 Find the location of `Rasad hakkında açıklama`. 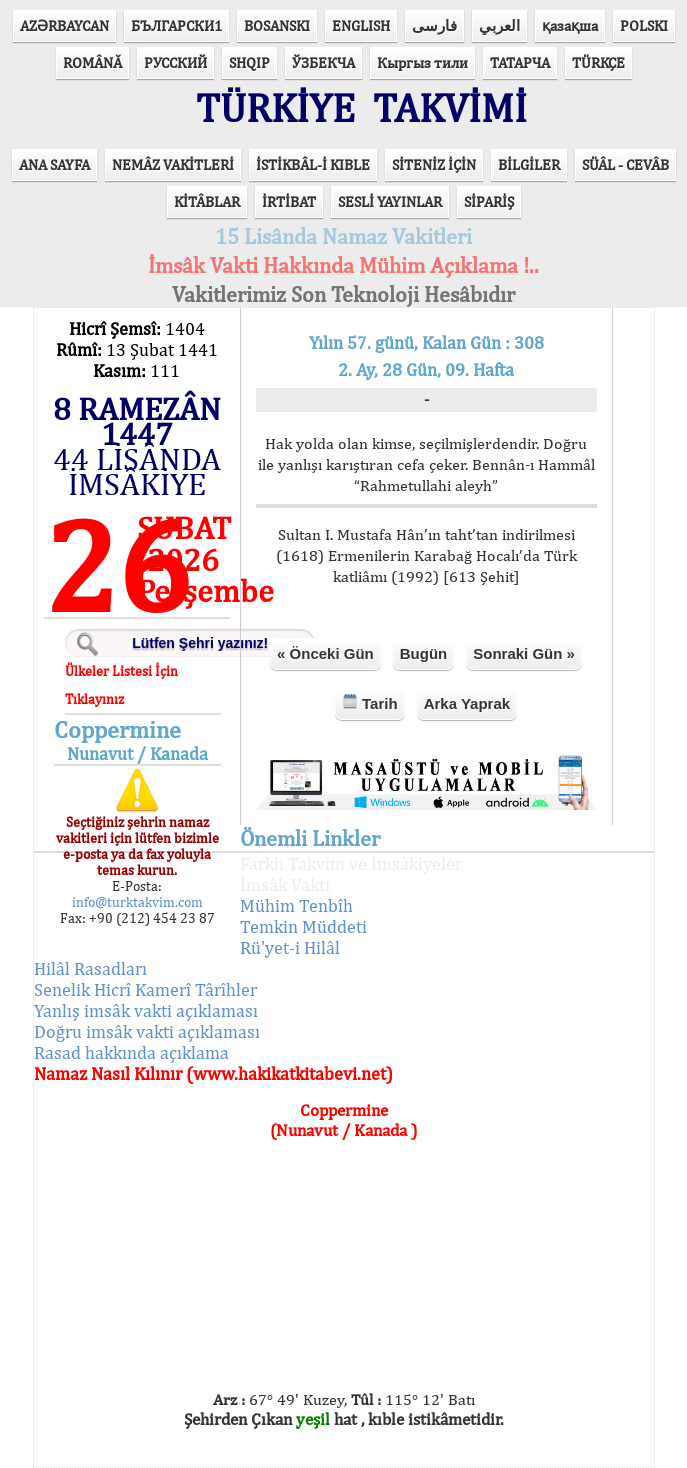

Rasad hakkında açıklama is located at coordinates (131, 1052).